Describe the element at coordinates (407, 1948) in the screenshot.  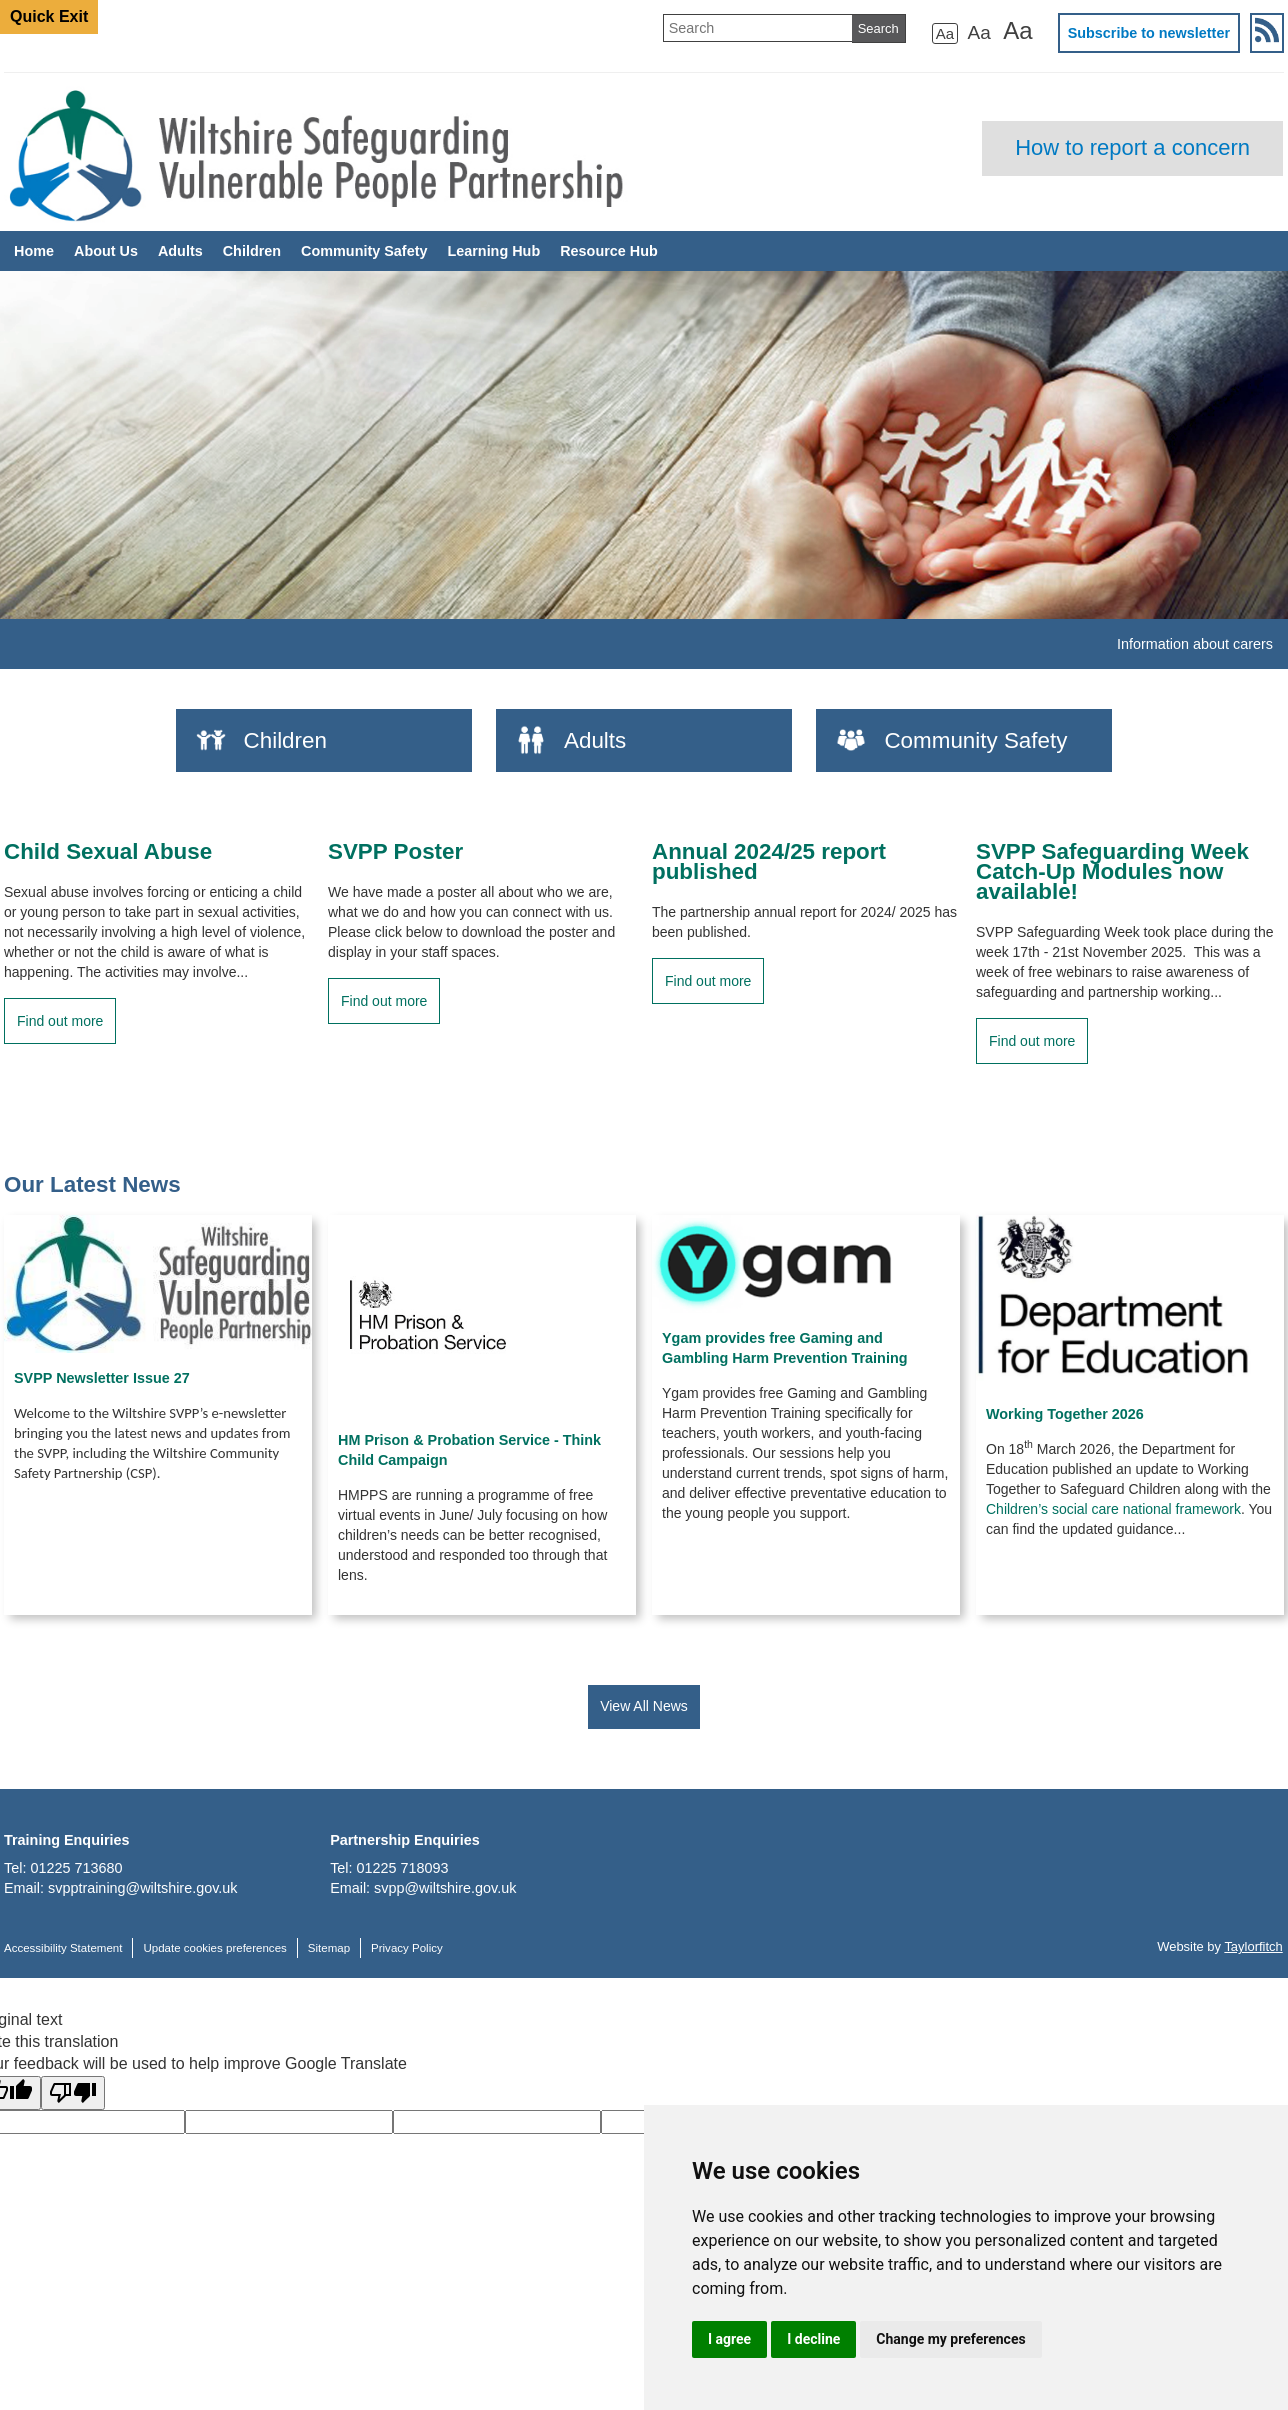
I see `Privacy Policy` at that location.